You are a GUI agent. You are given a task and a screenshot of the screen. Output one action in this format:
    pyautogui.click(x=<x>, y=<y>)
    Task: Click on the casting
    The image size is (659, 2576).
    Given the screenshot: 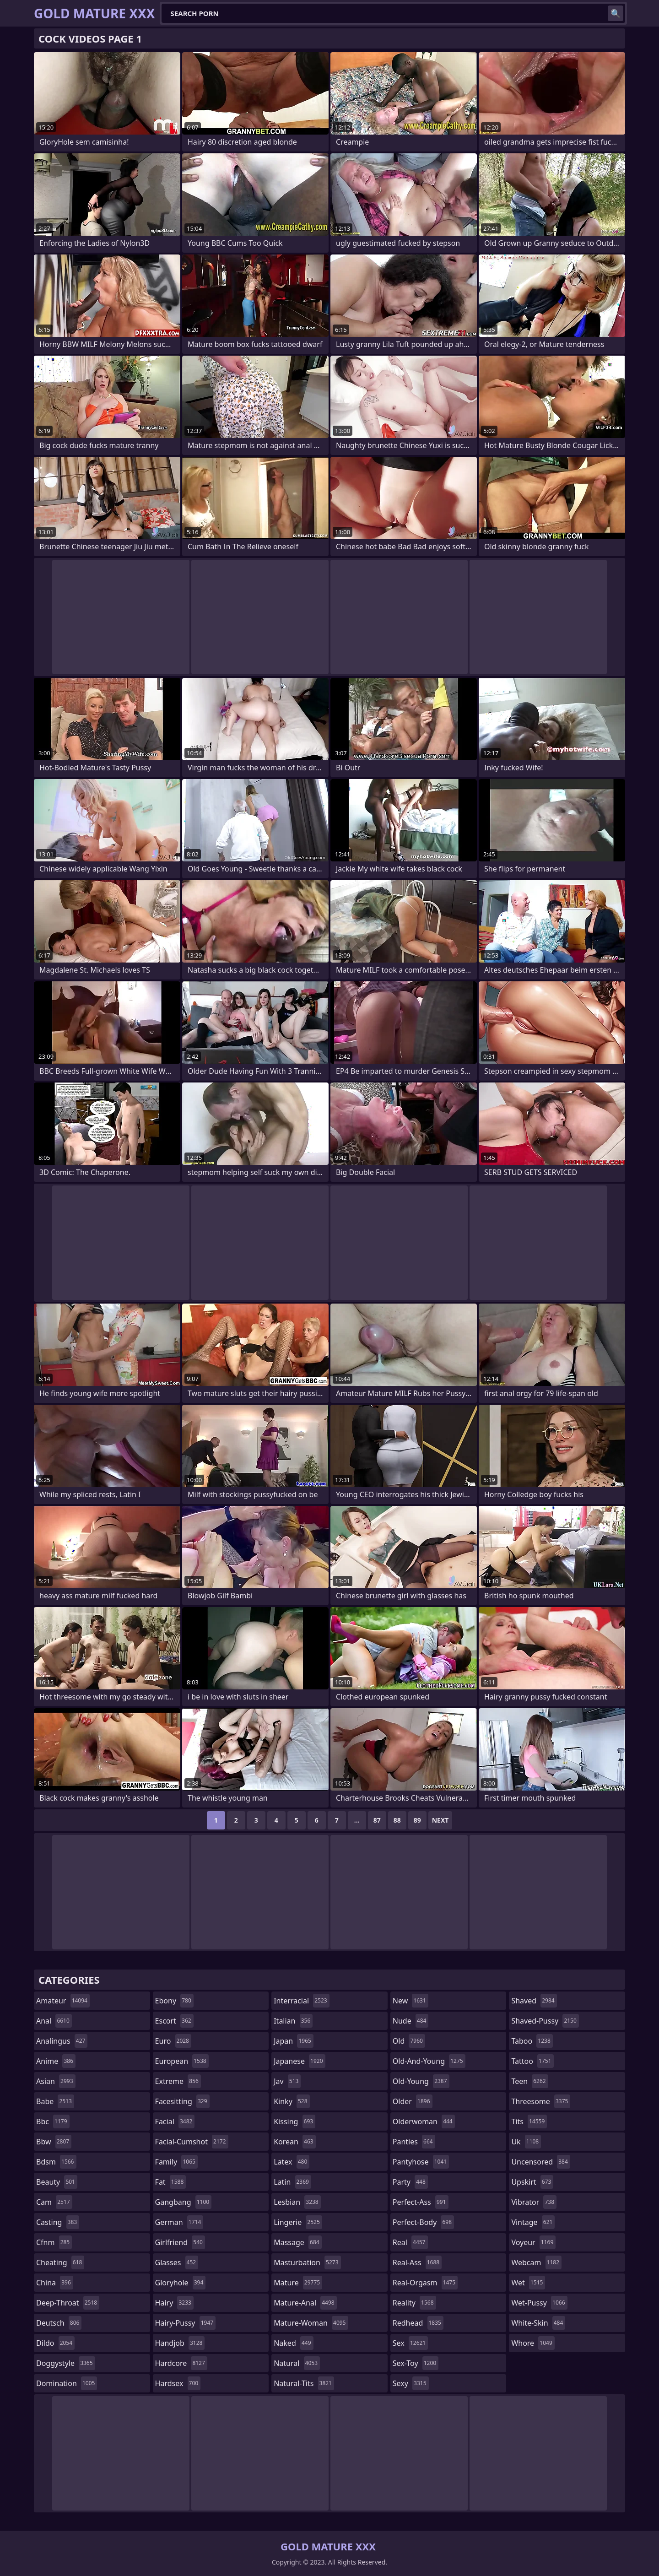 What is the action you would take?
    pyautogui.click(x=57, y=2222)
    